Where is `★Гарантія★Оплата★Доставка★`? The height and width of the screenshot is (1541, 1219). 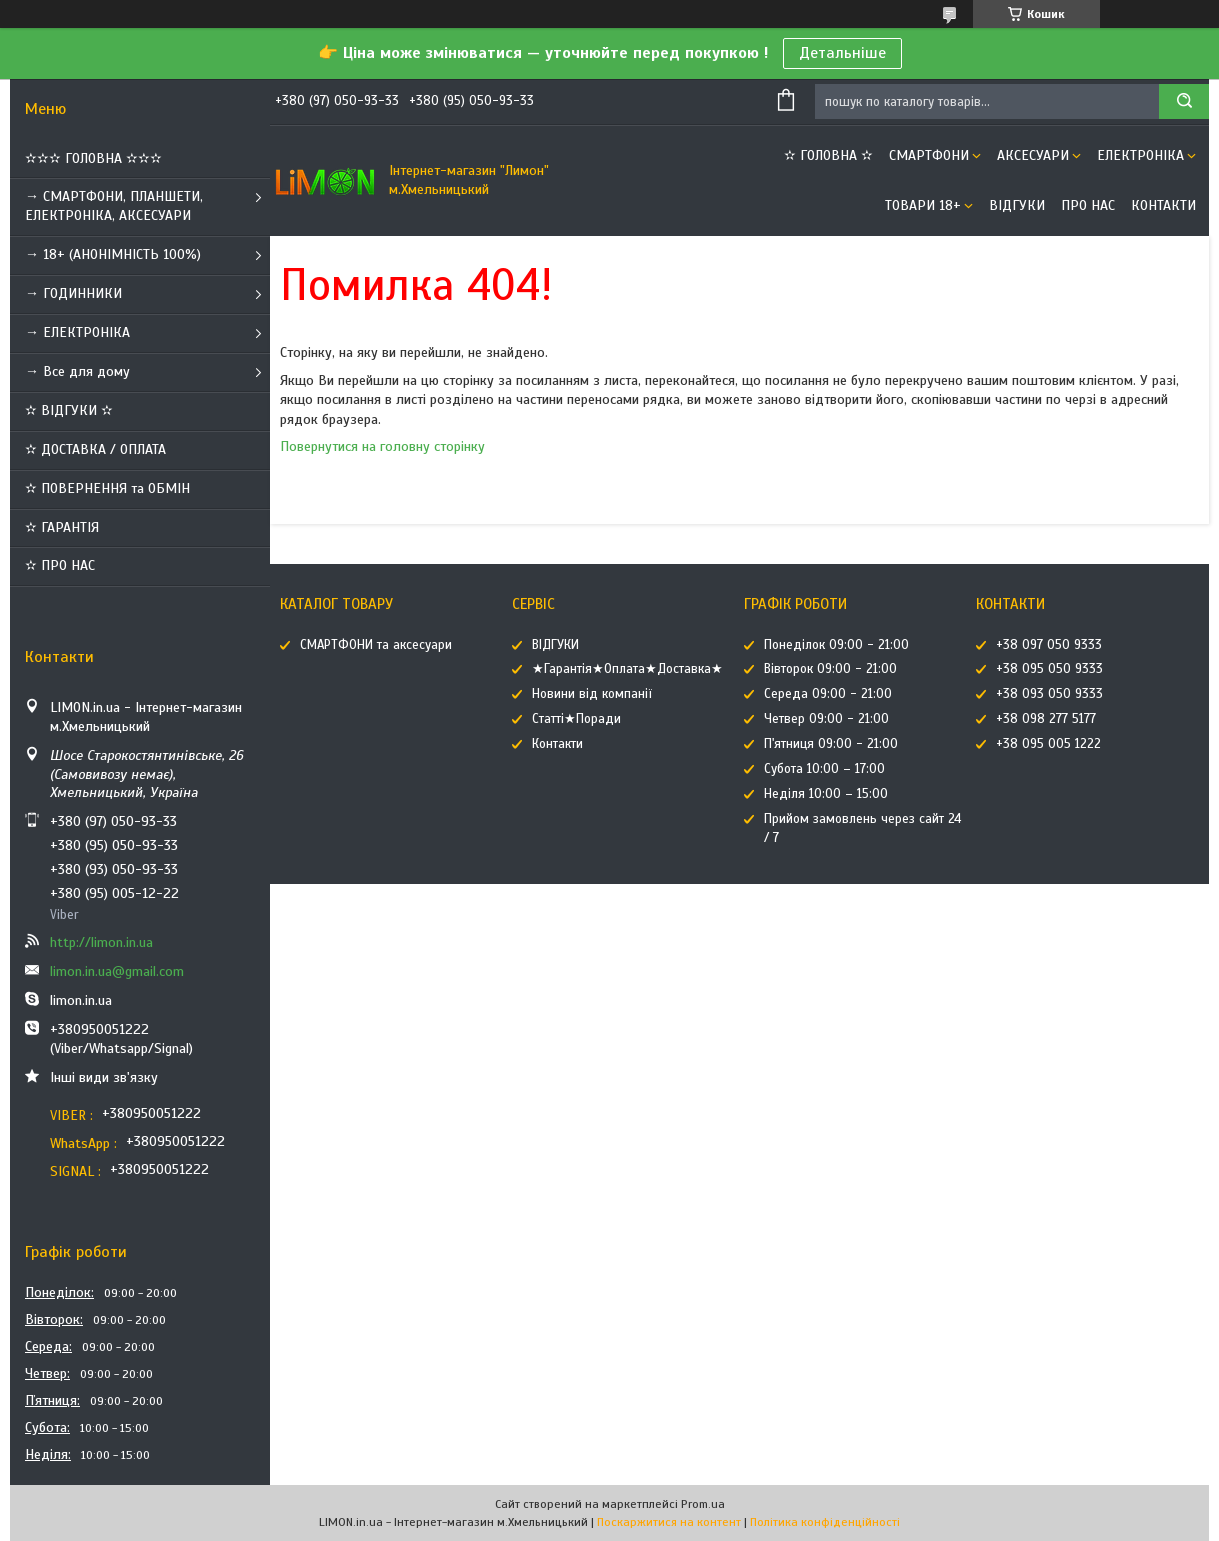 ★Гарантія★Оплата★Доставка★ is located at coordinates (627, 669).